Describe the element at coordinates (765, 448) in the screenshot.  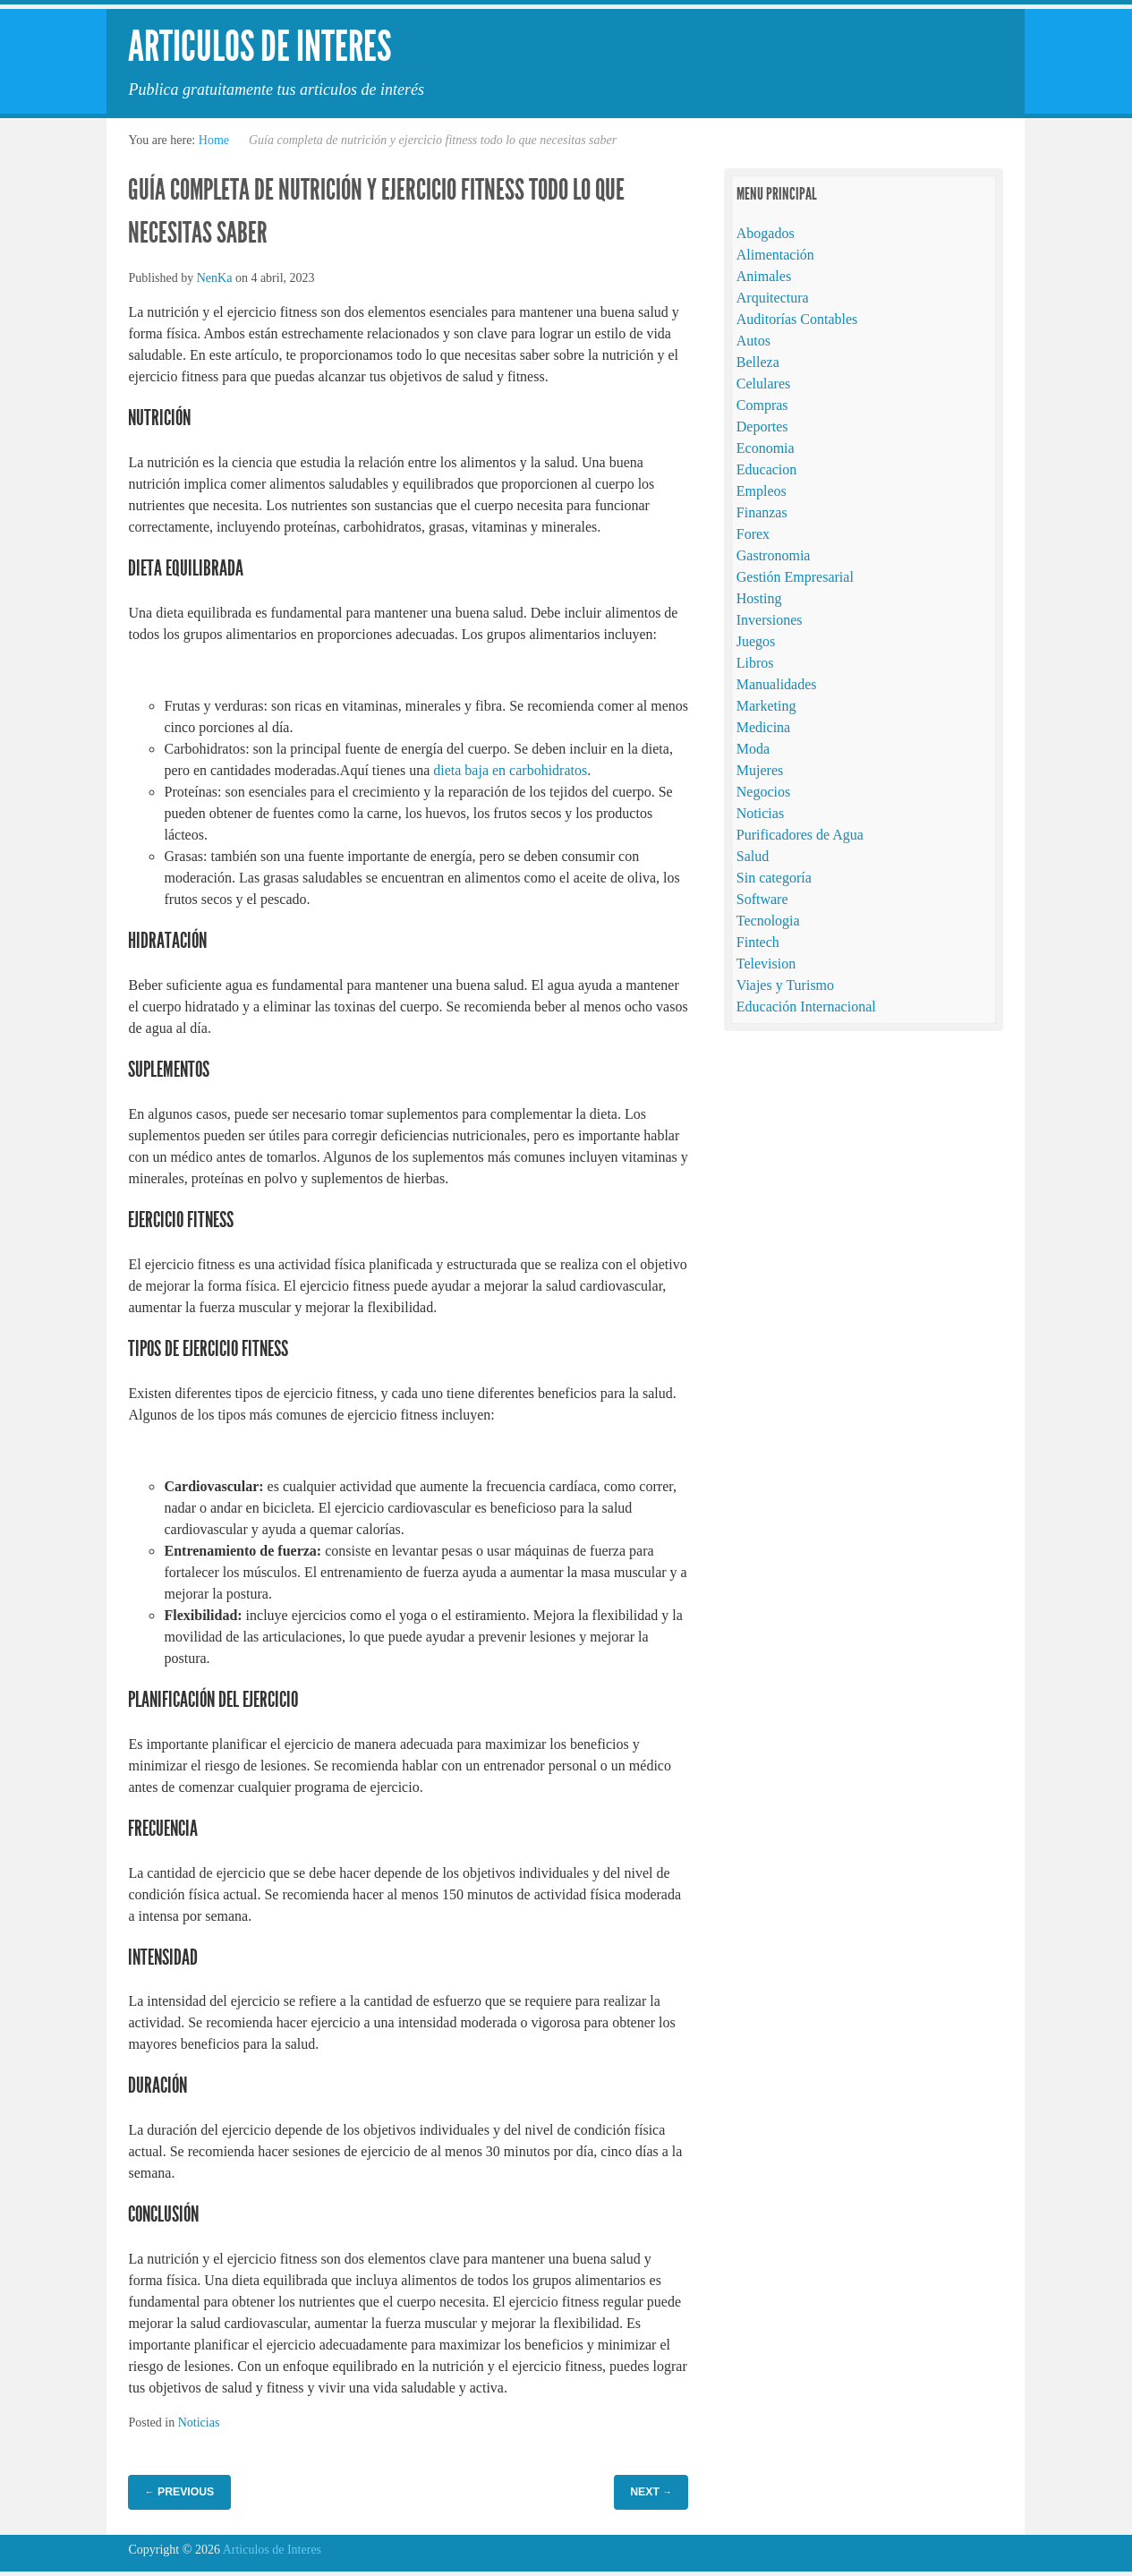
I see `Economia` at that location.